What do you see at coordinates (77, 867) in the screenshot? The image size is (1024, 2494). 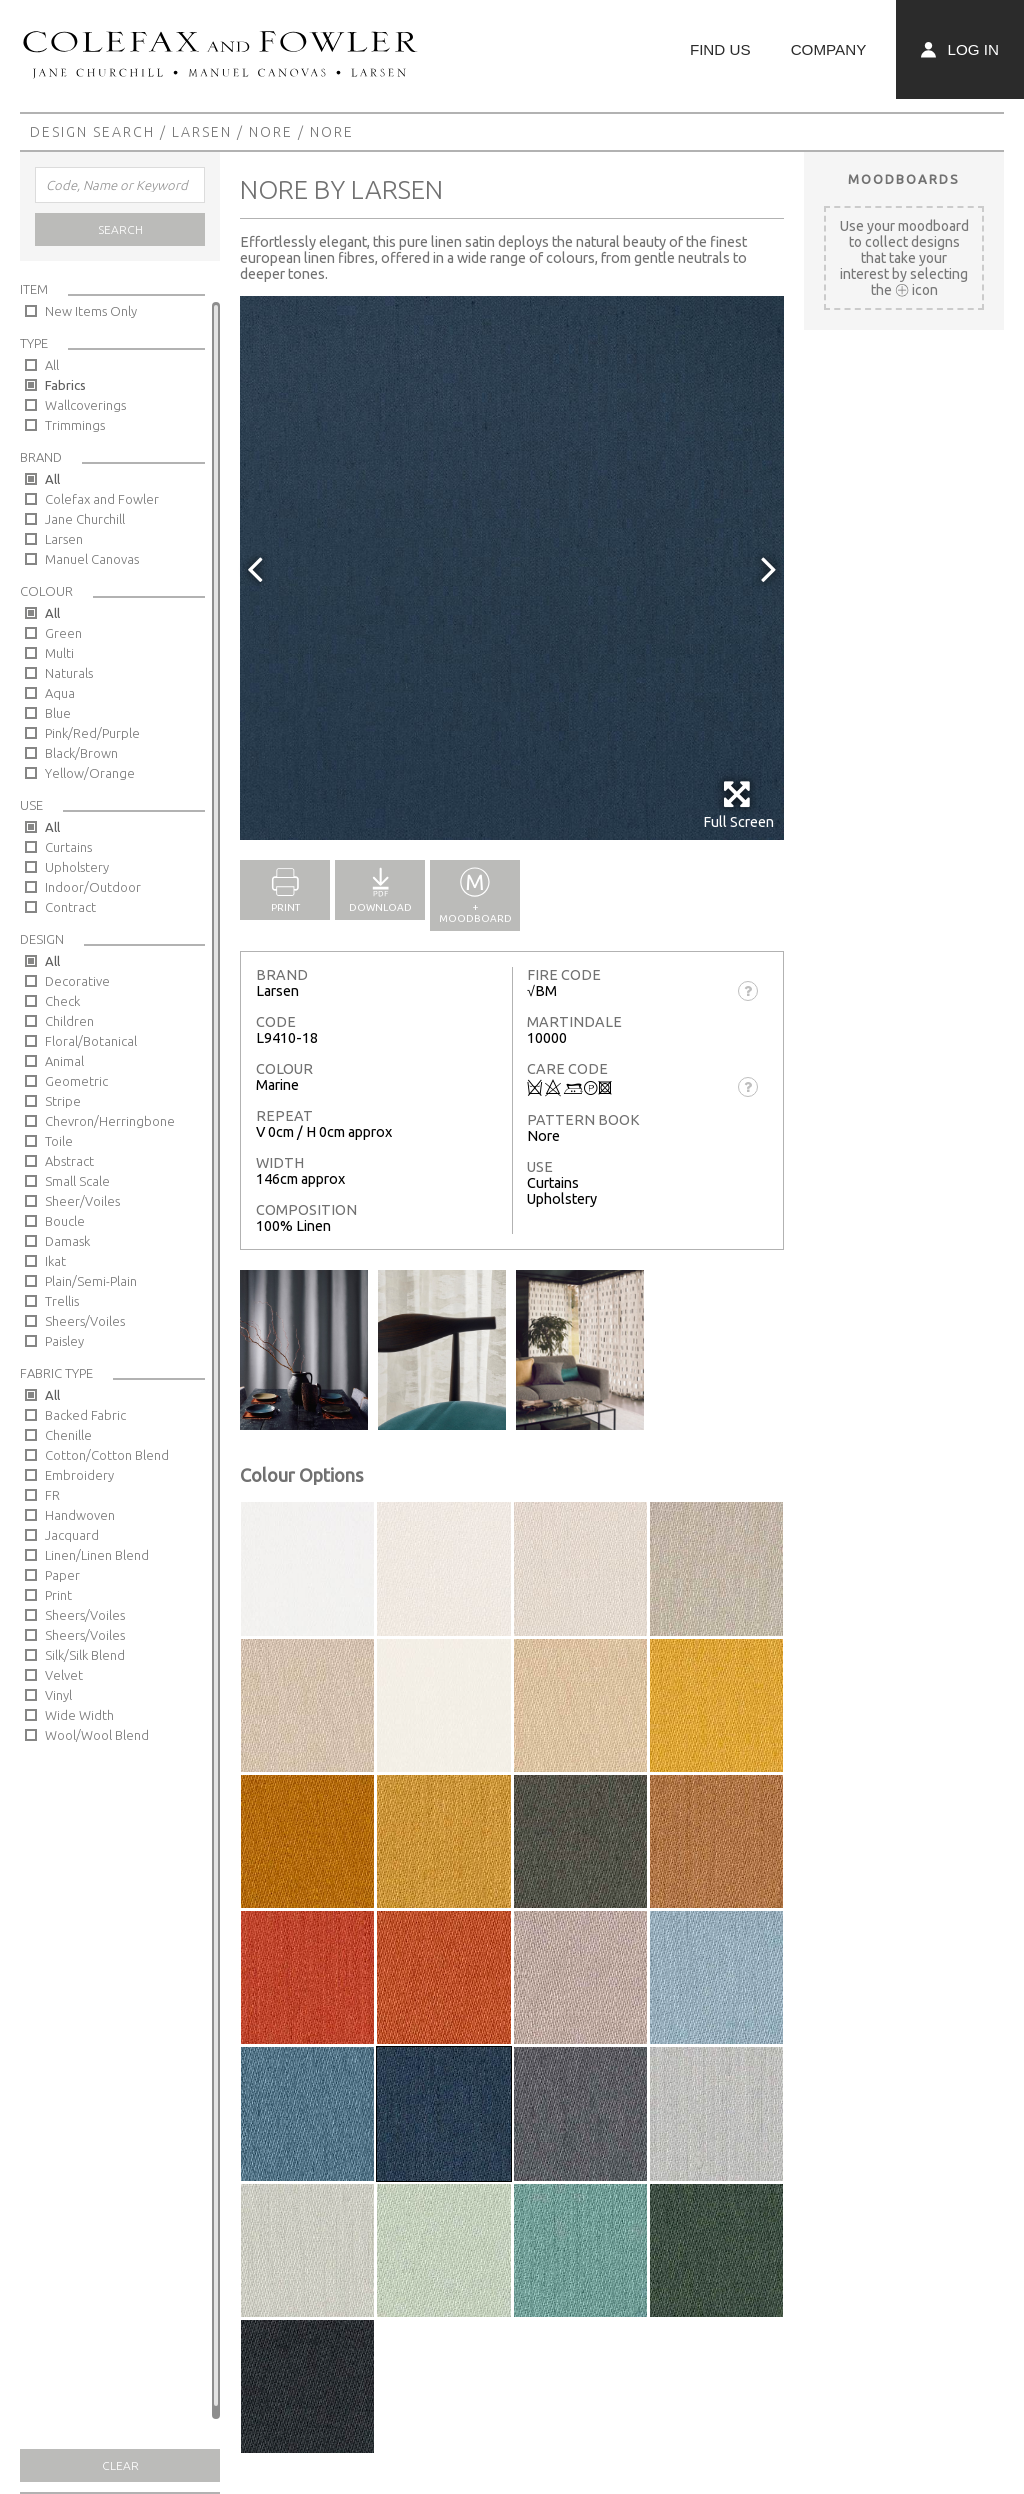 I see `Upholstery` at bounding box center [77, 867].